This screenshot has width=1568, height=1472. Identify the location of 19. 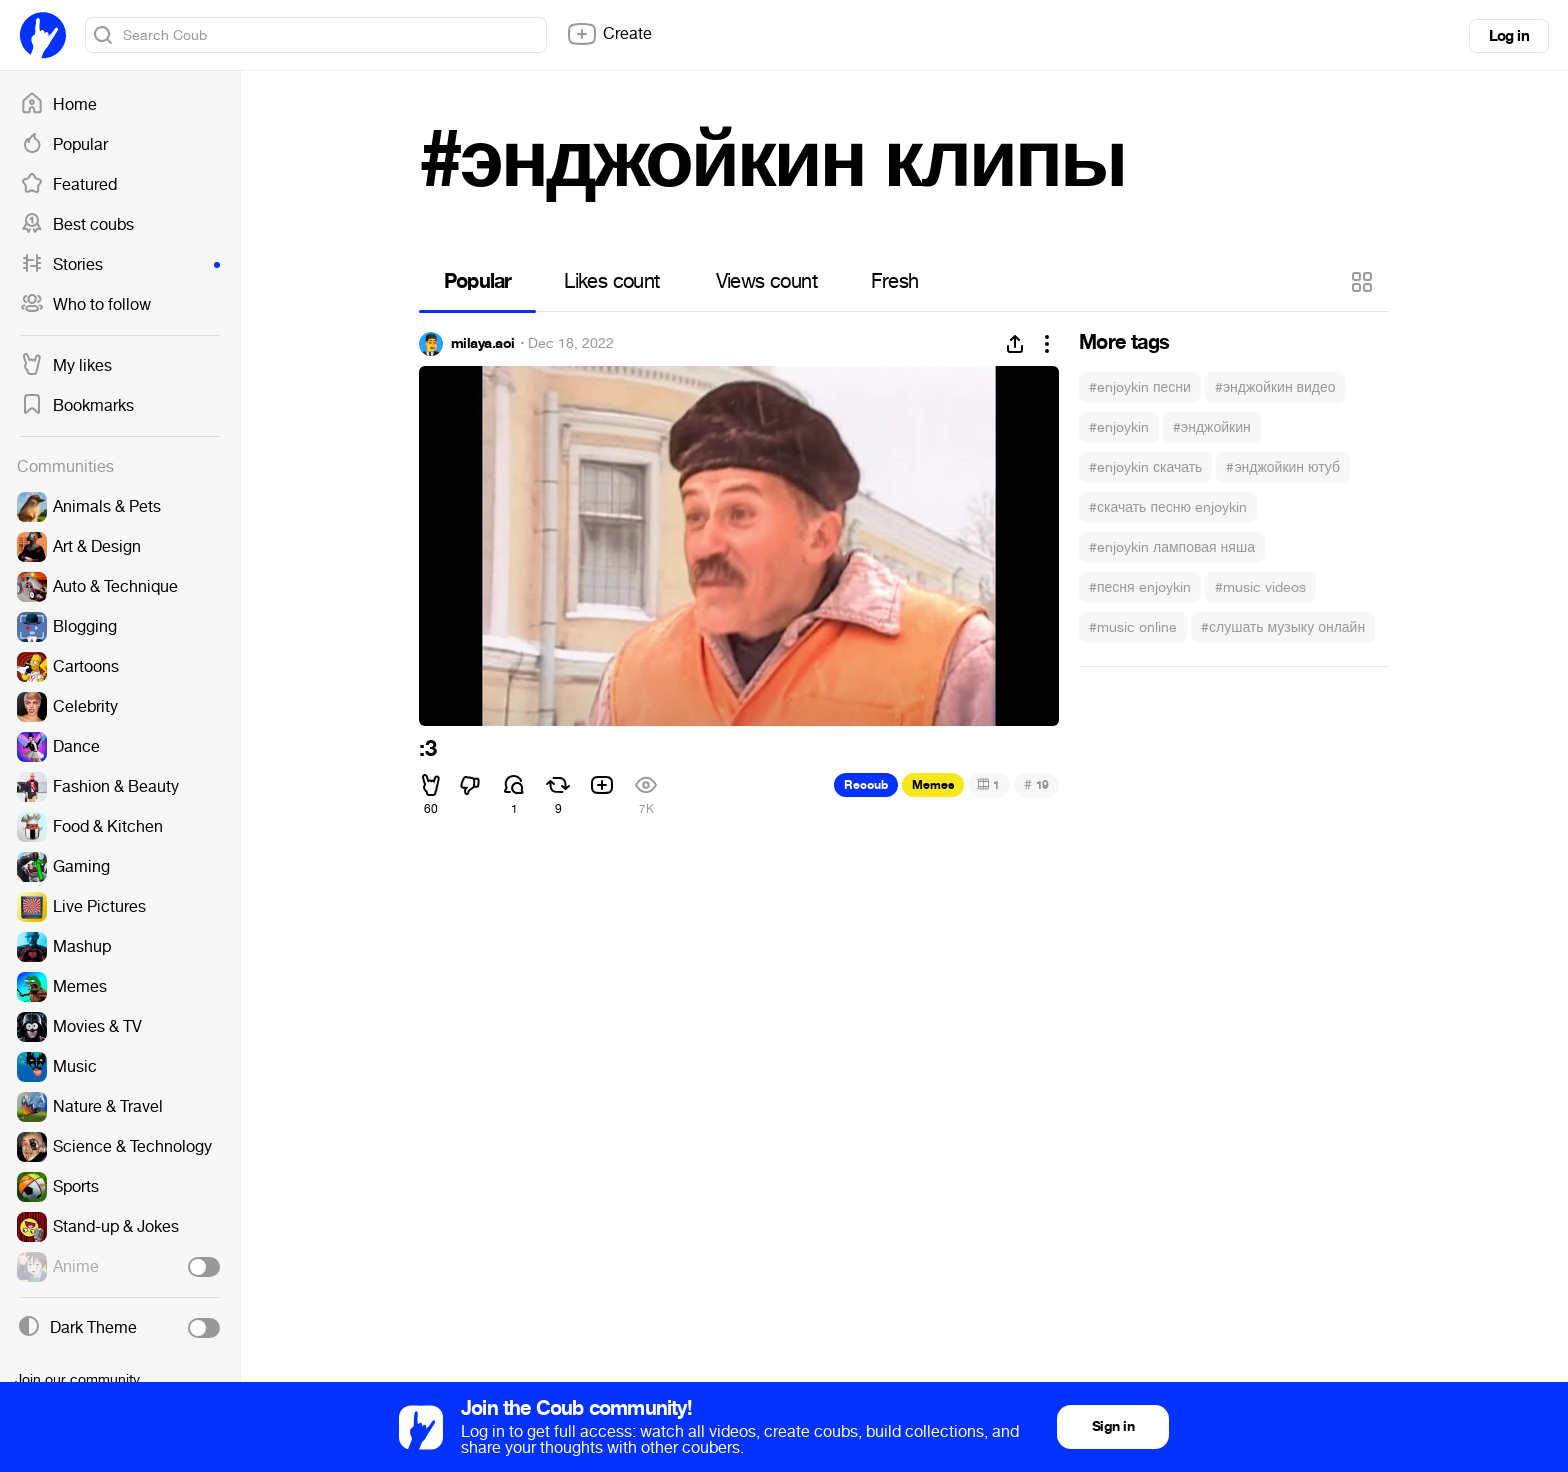
(1036, 784).